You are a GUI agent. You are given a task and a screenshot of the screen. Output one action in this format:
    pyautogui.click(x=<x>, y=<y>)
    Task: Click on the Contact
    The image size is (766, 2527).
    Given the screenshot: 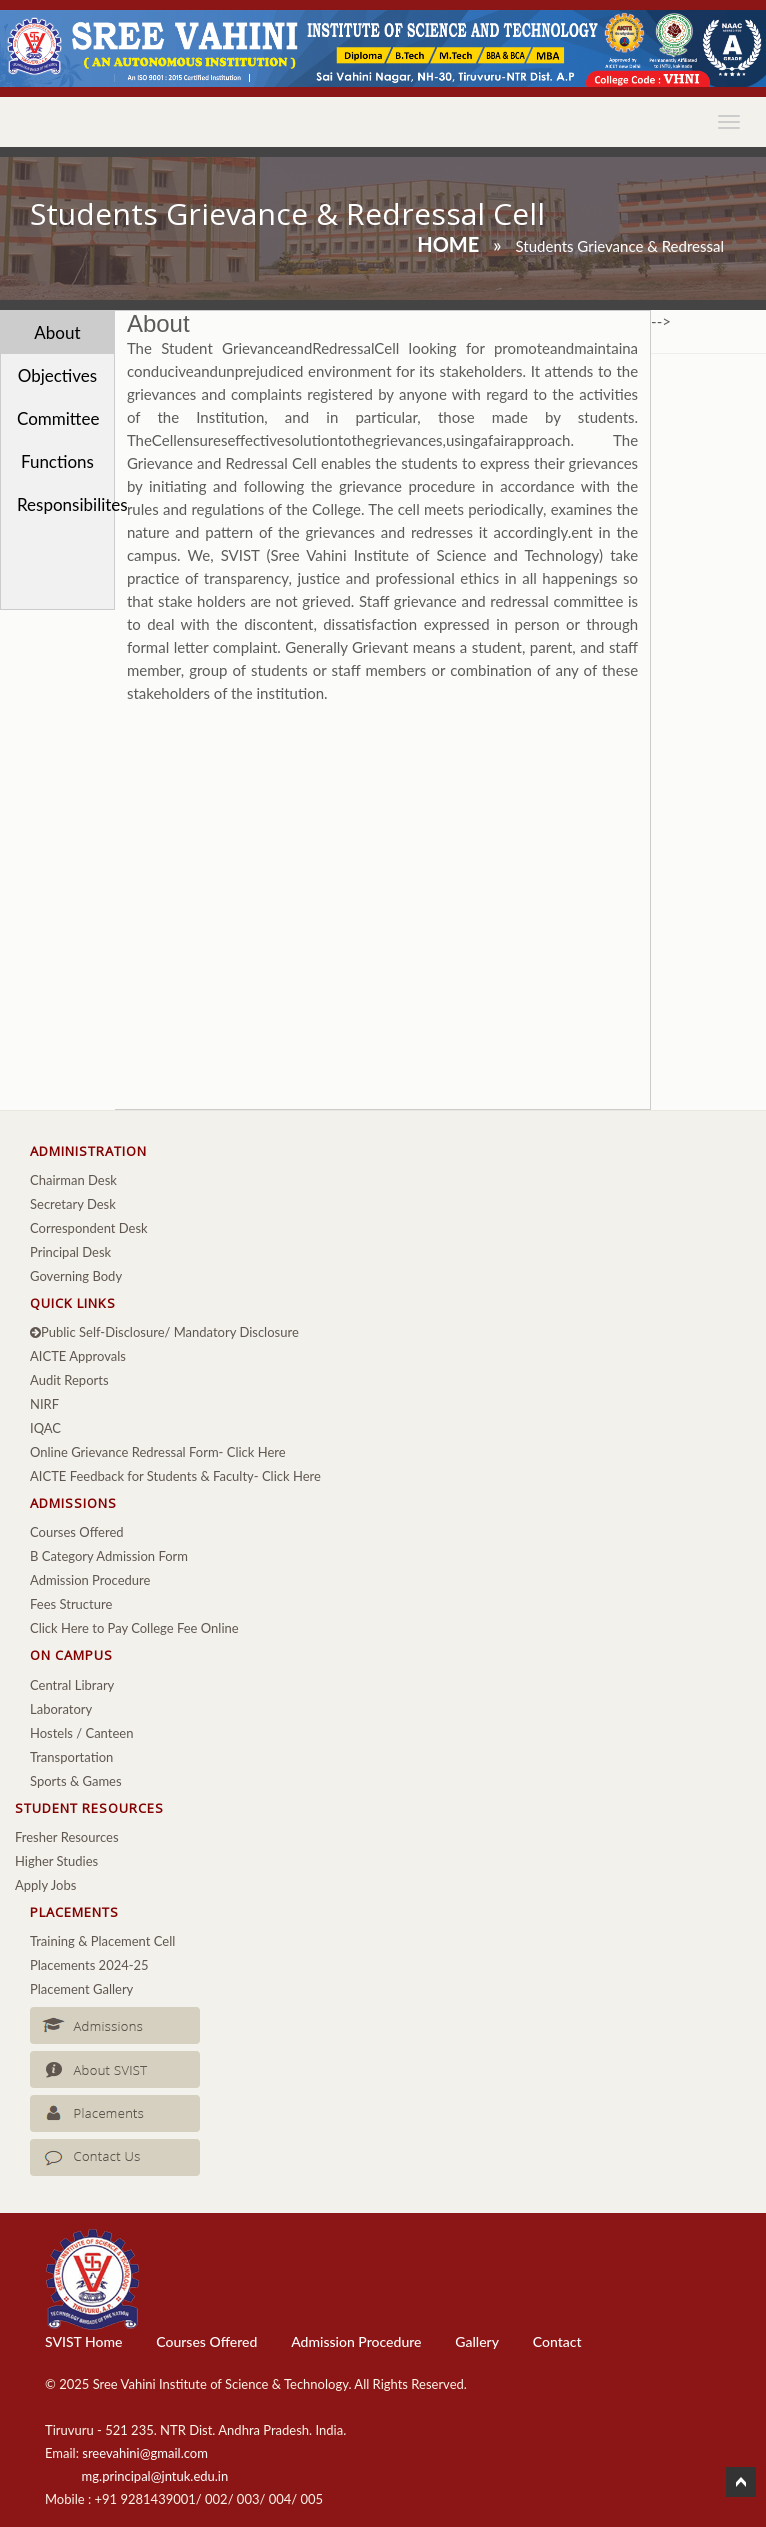 What is the action you would take?
    pyautogui.click(x=557, y=2341)
    